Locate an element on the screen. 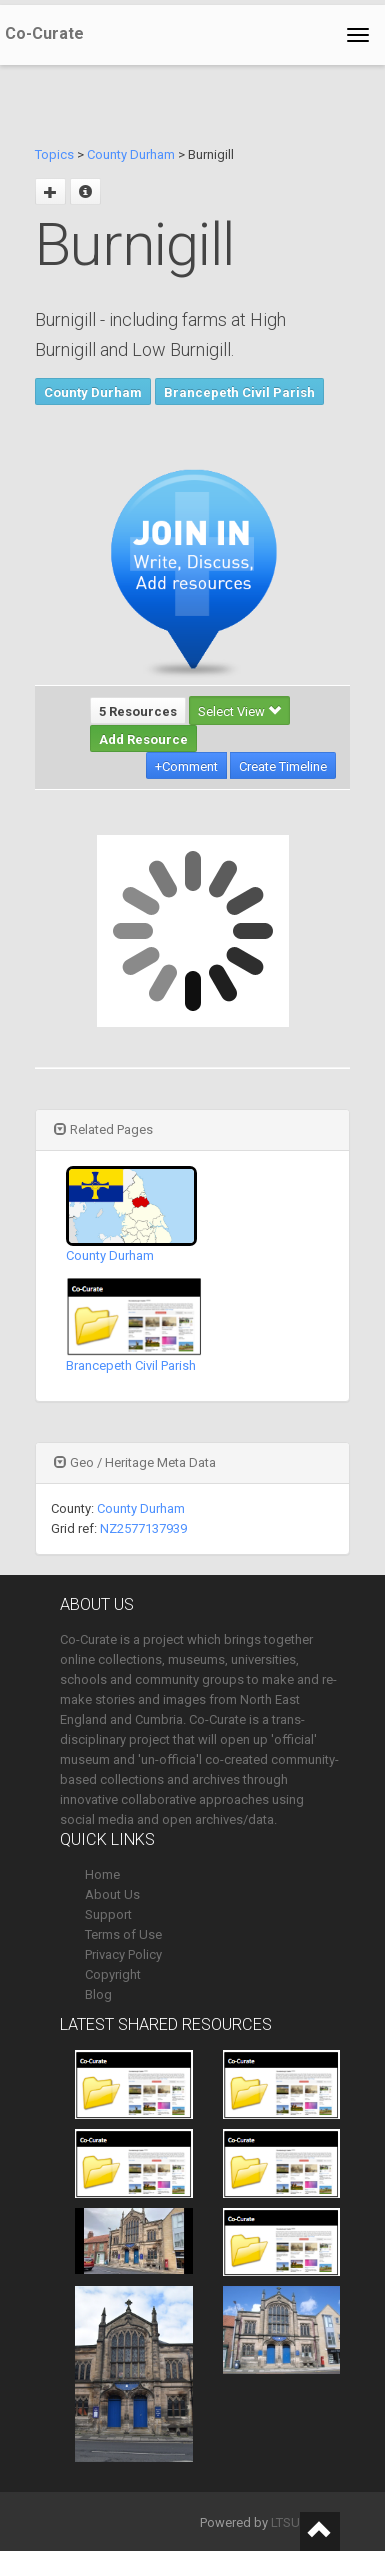  Topics is located at coordinates (54, 154).